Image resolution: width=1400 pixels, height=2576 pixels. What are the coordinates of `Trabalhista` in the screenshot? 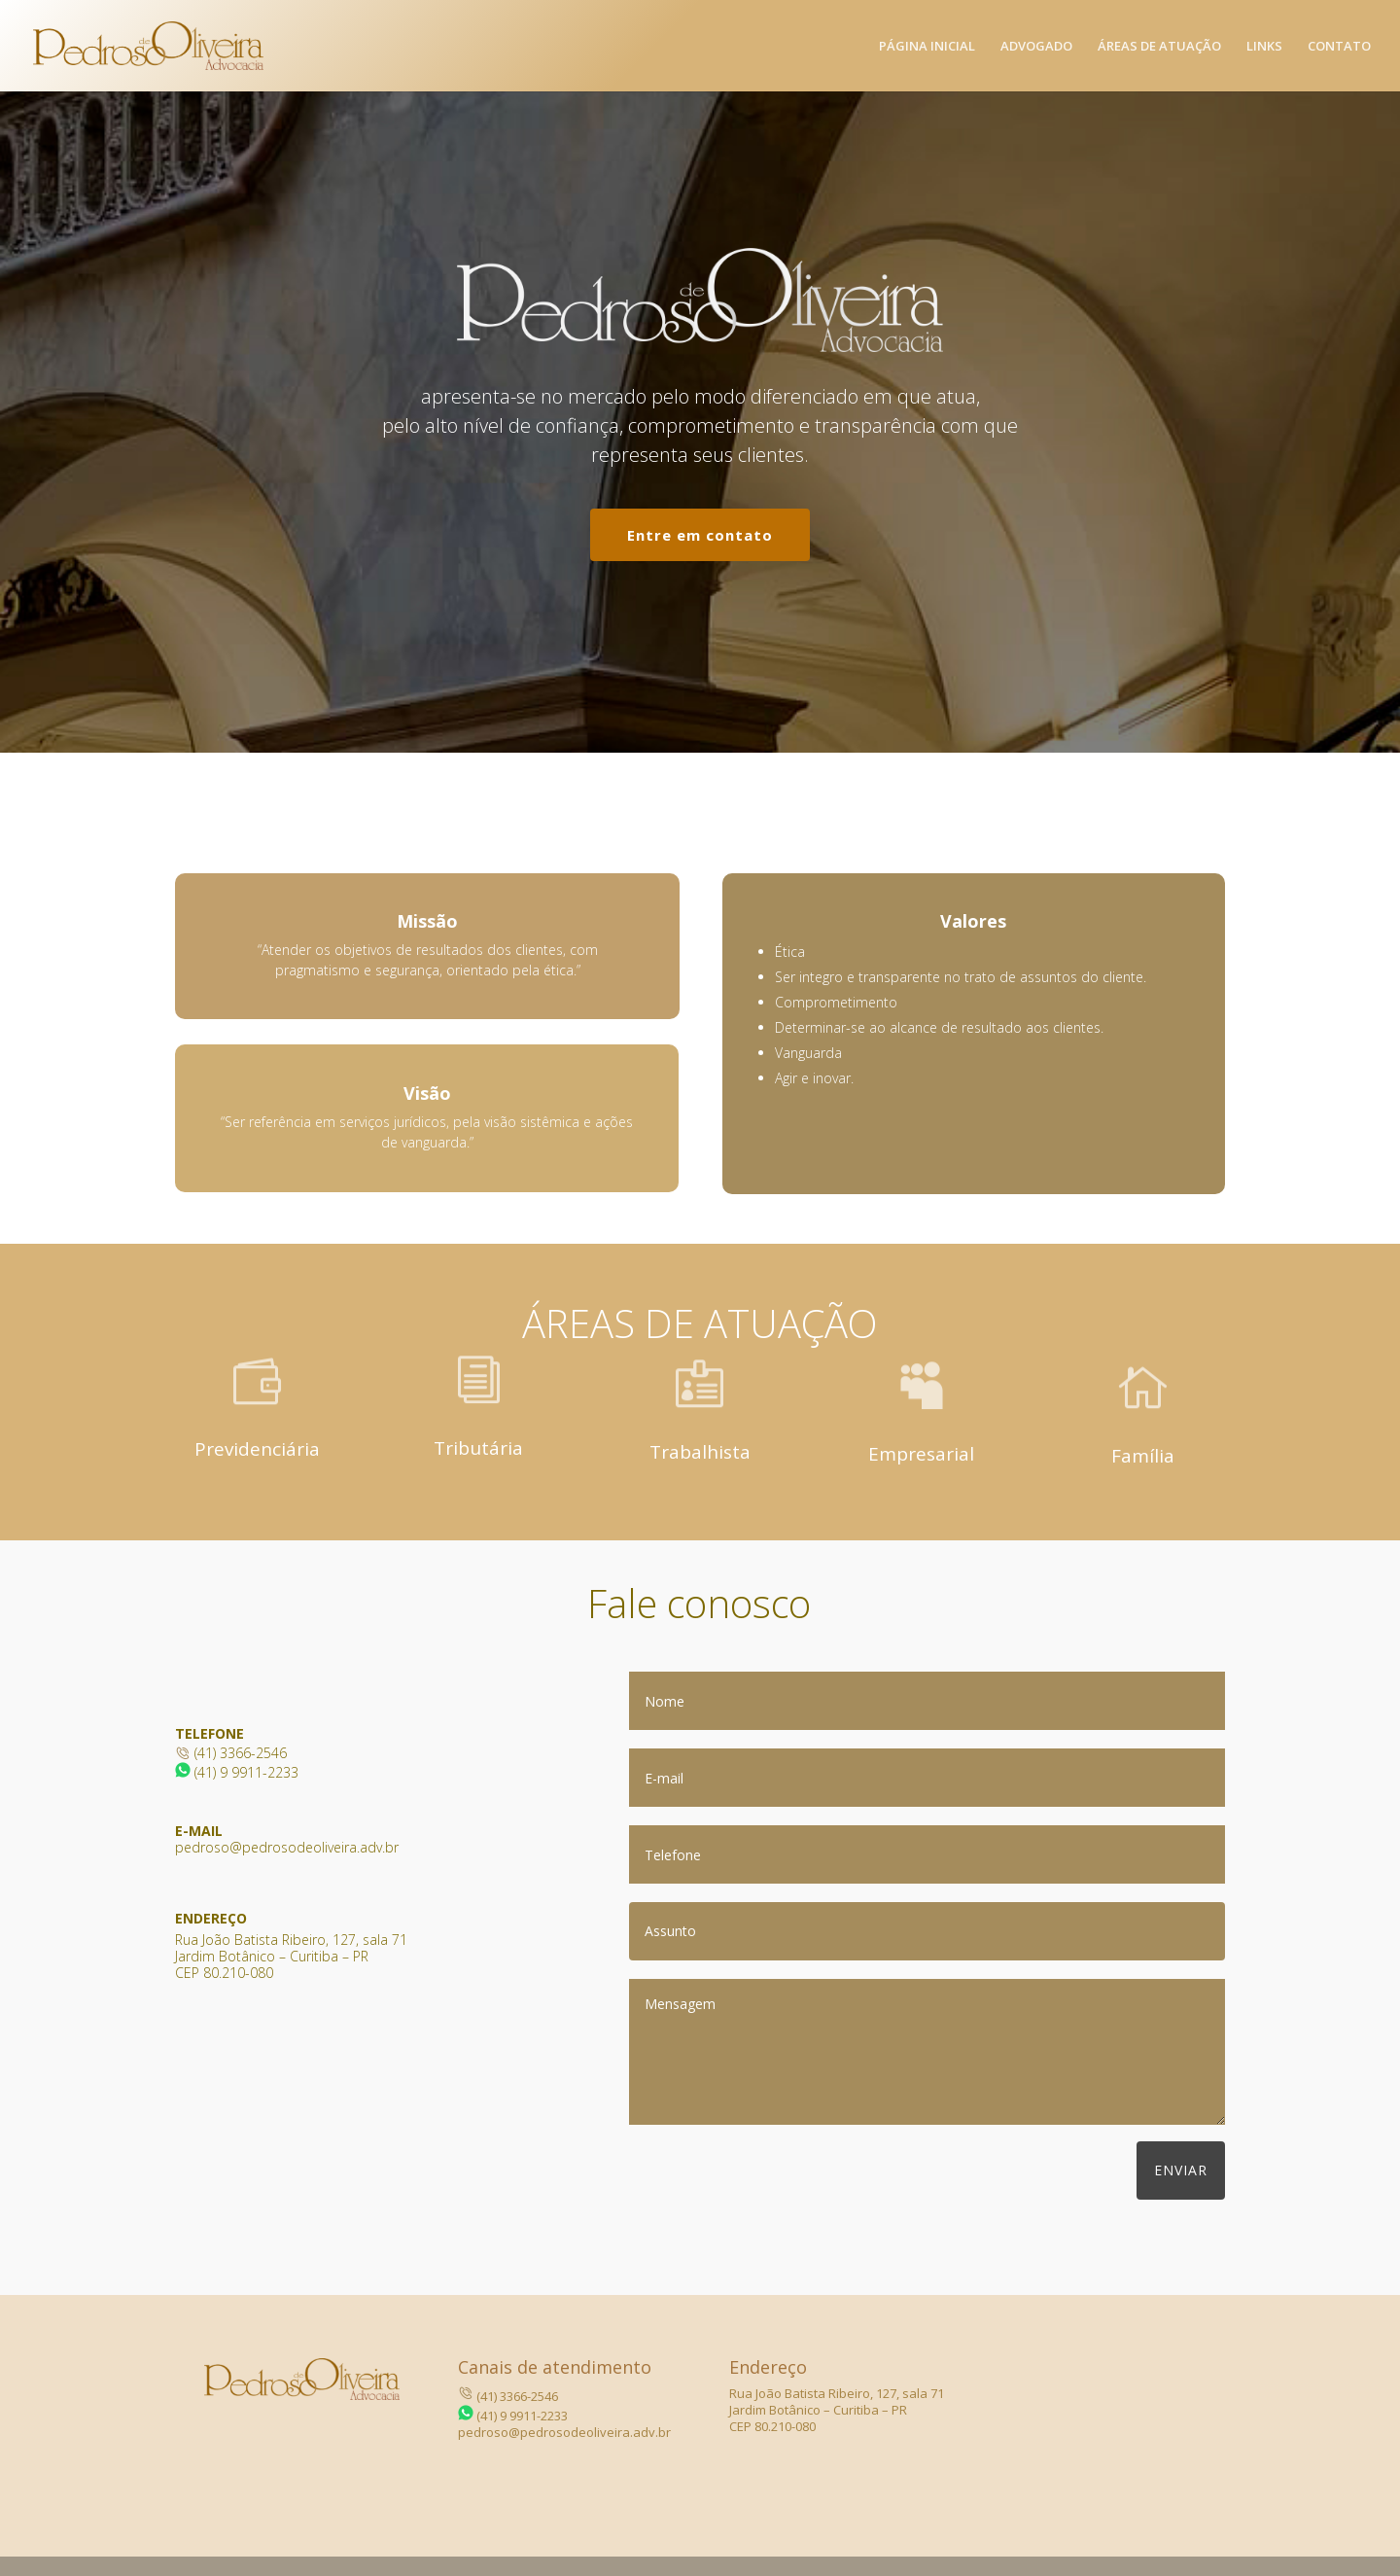 It's located at (700, 1451).